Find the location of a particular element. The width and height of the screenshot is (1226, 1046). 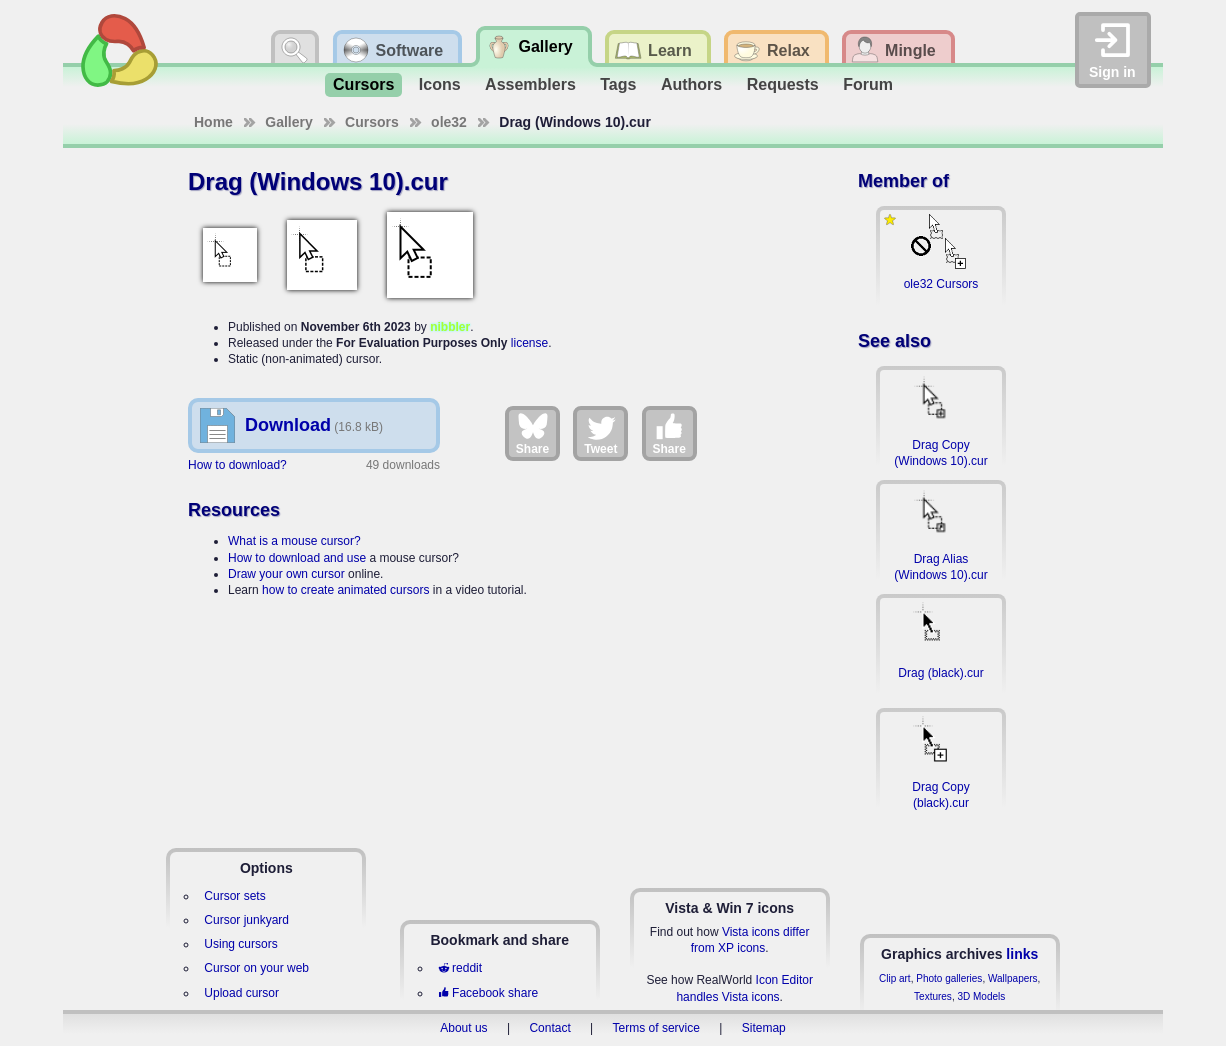

Assemblers is located at coordinates (530, 84).